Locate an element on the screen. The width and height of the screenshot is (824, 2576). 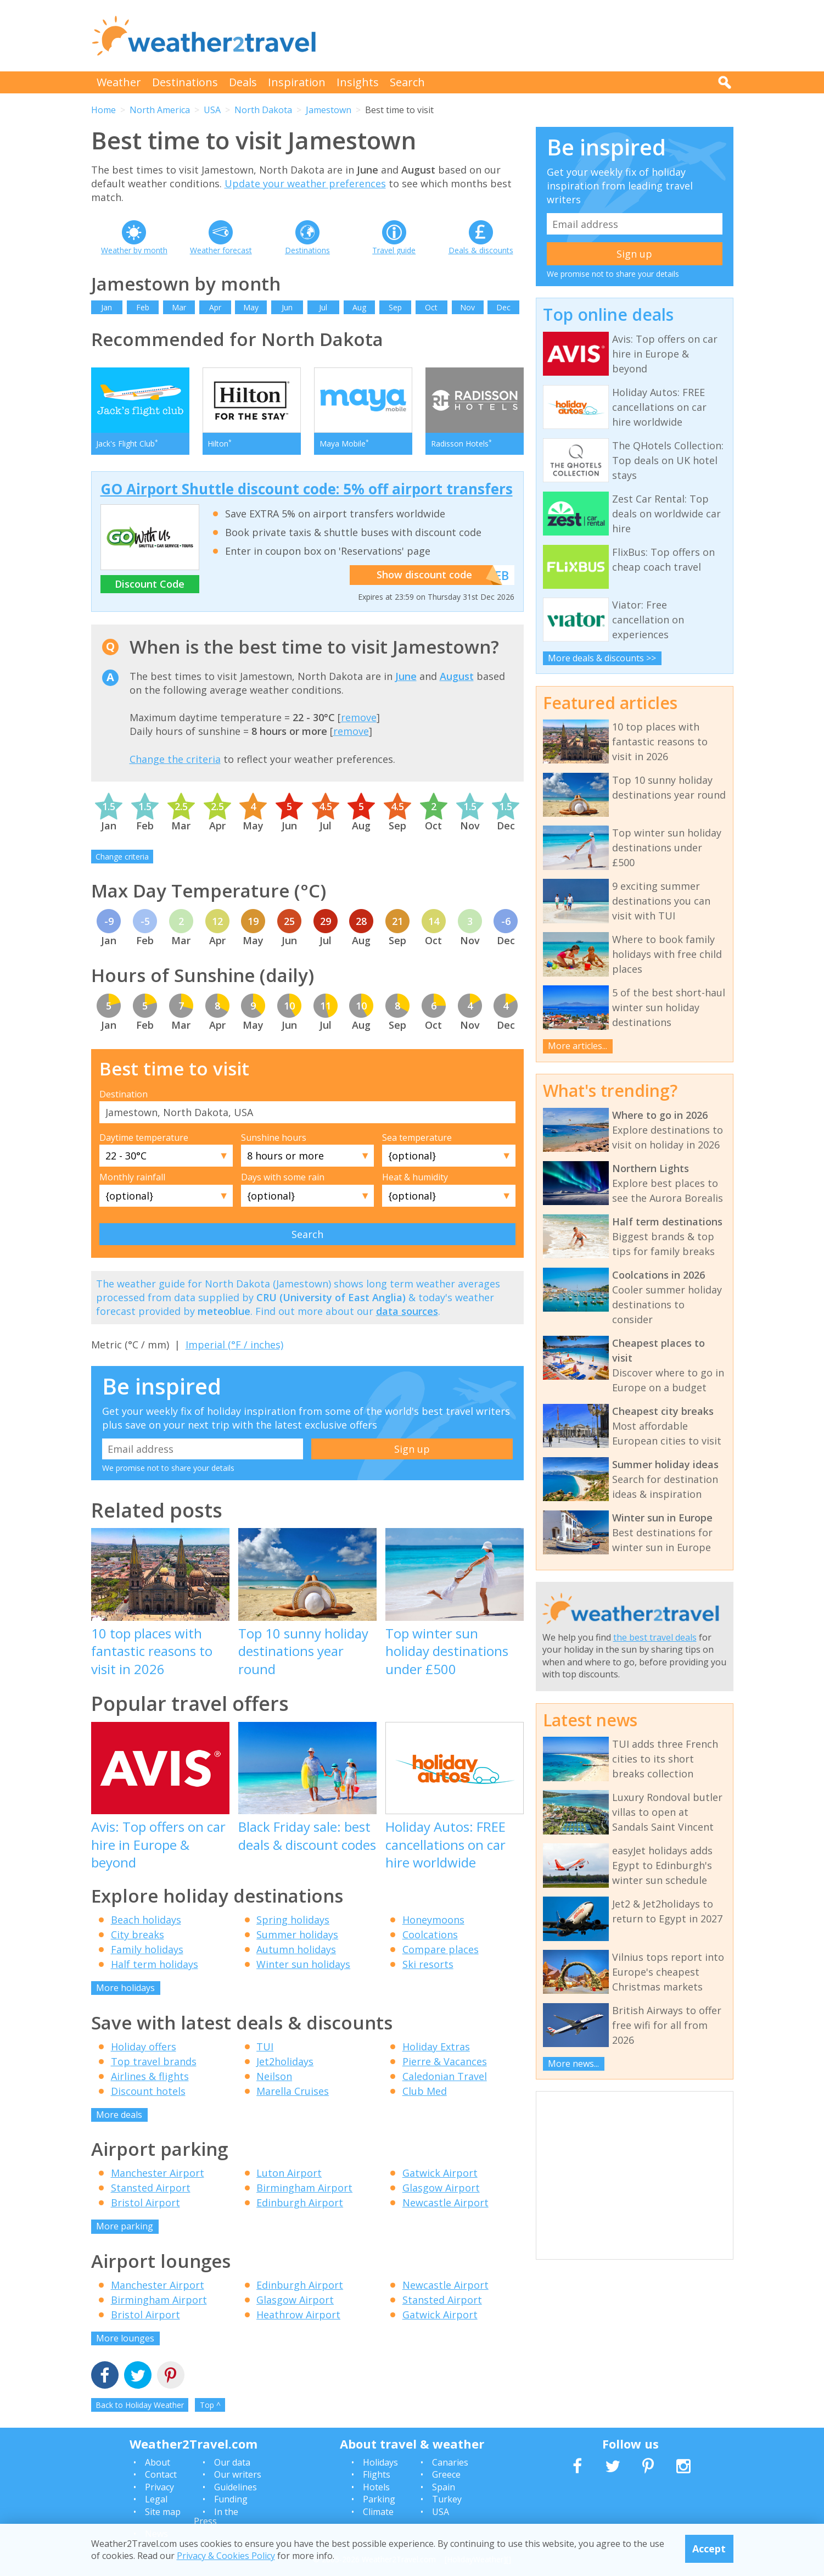
Manchester Airport is located at coordinates (157, 2173).